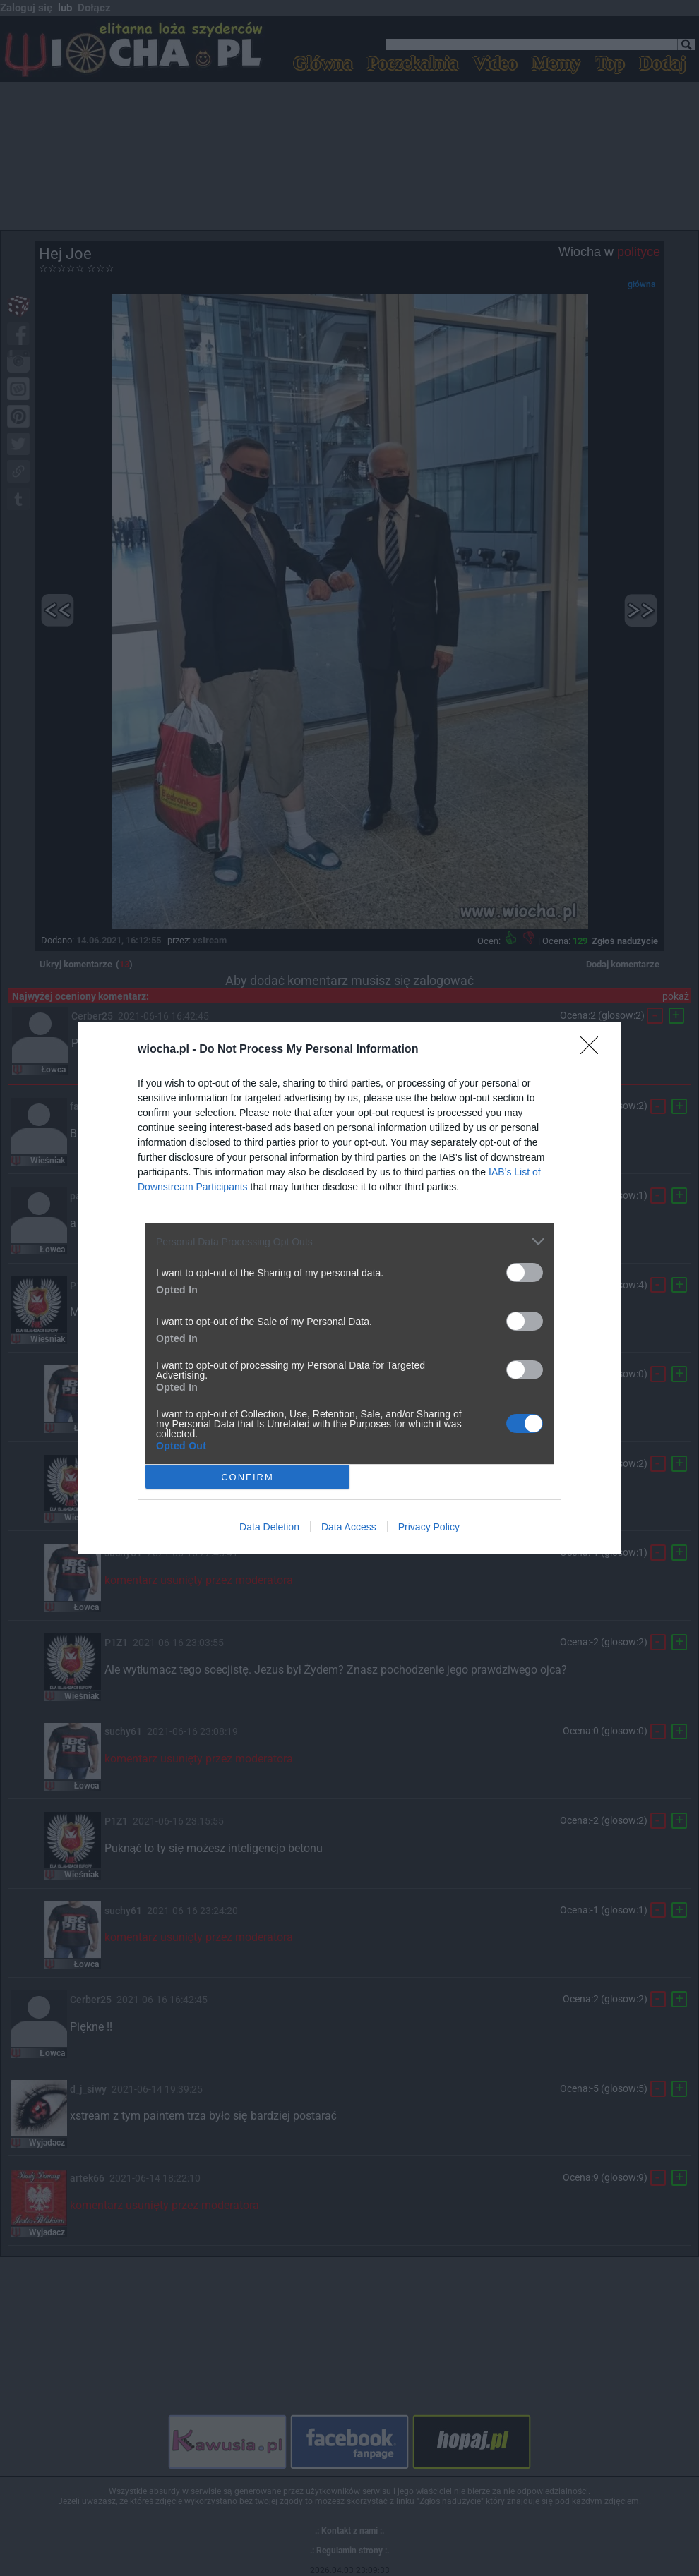 Image resolution: width=699 pixels, height=2576 pixels. I want to click on Privacy Policy, so click(429, 1526).